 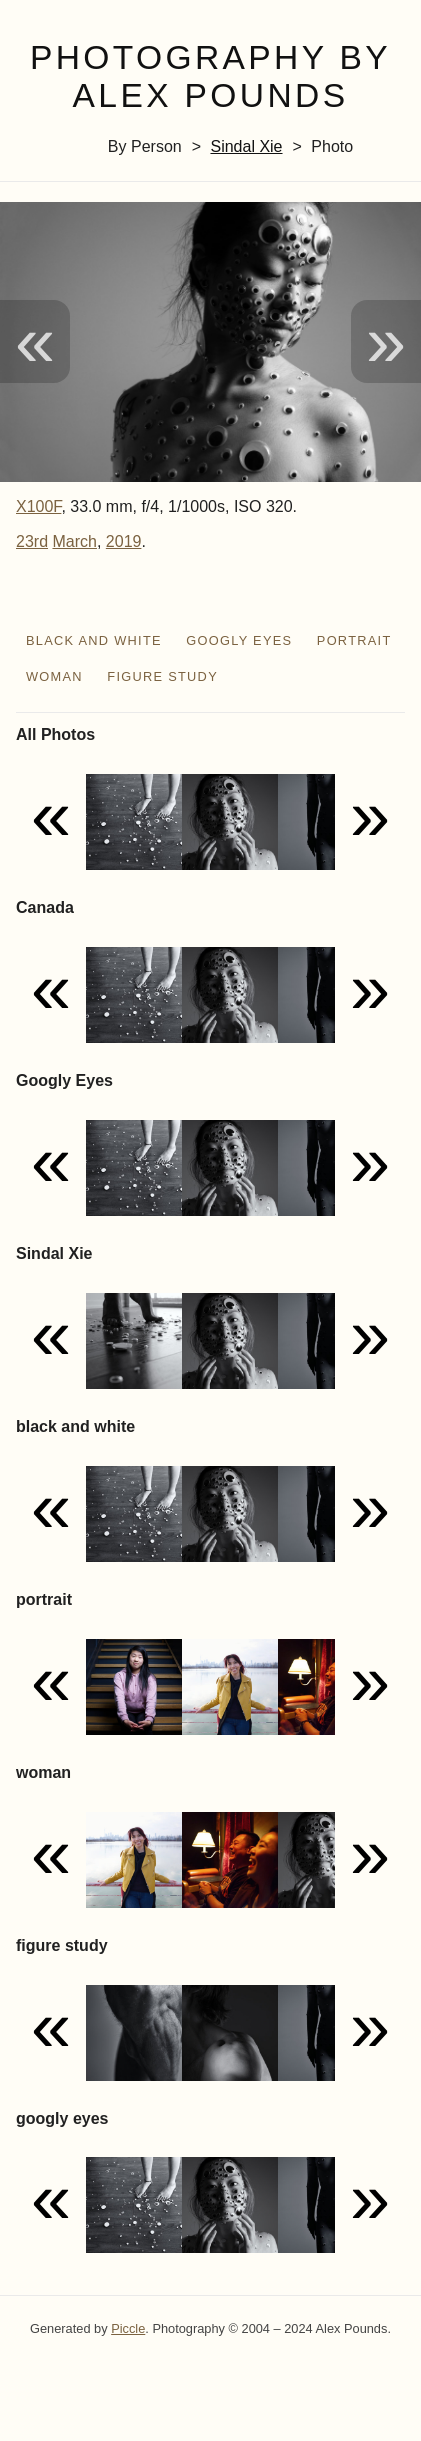 What do you see at coordinates (354, 640) in the screenshot?
I see `portrait` at bounding box center [354, 640].